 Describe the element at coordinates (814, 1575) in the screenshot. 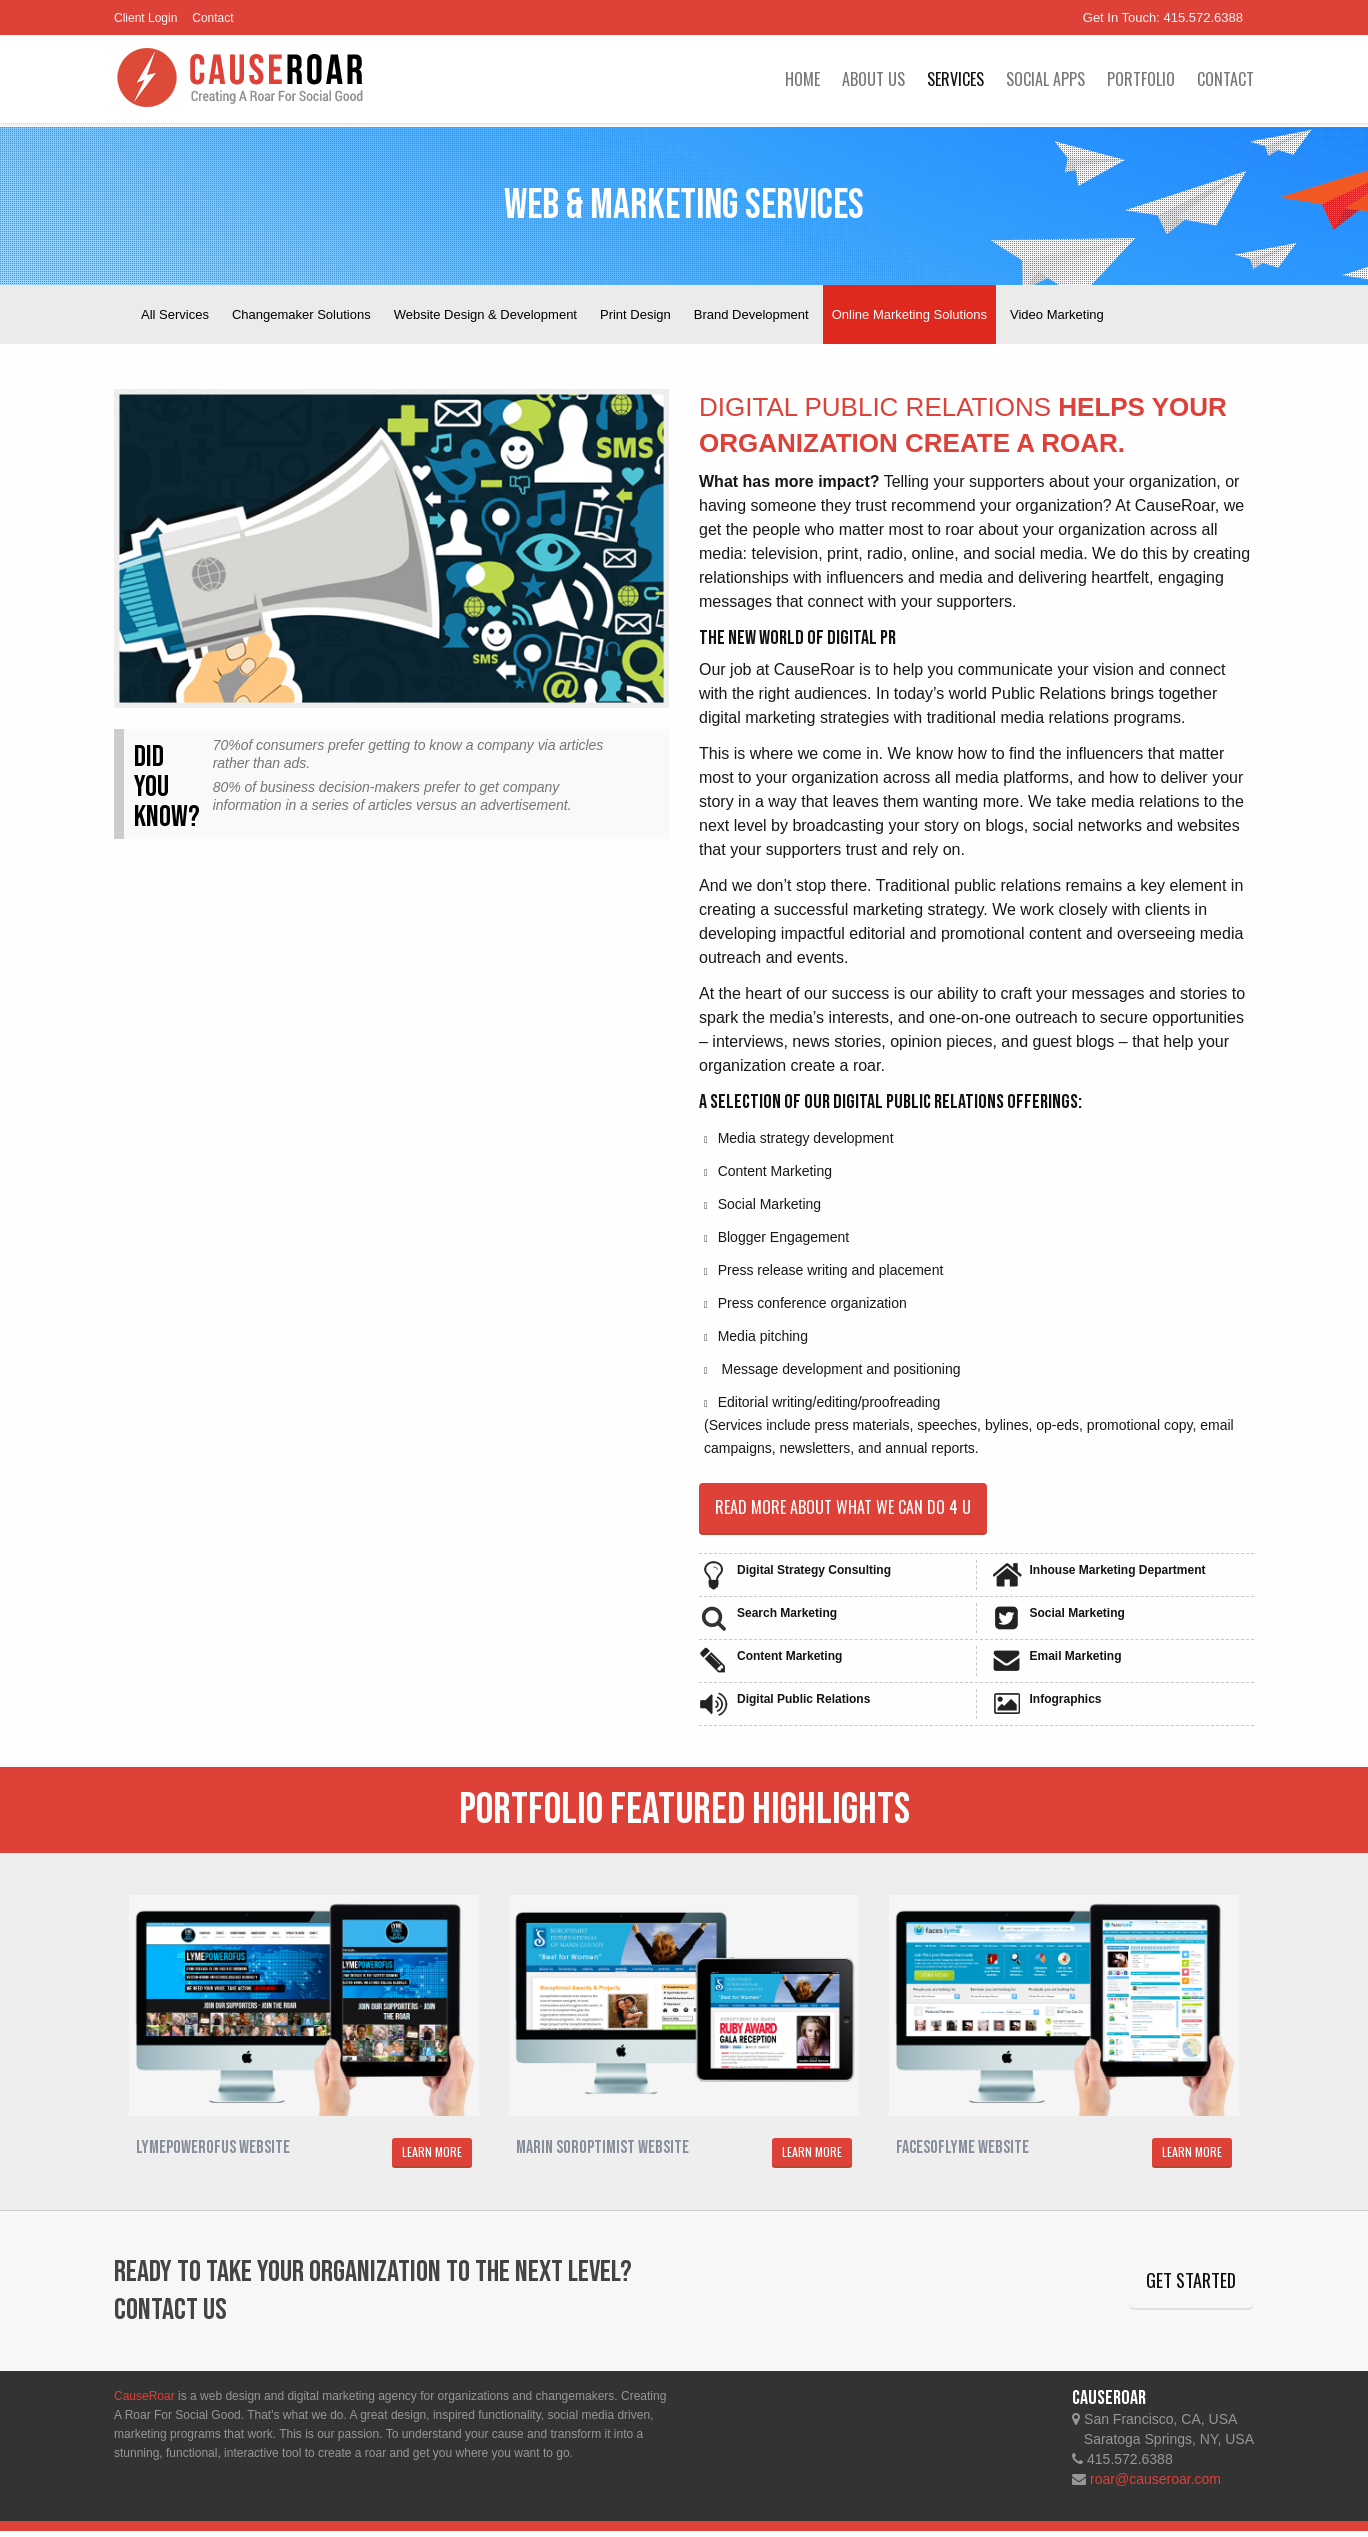

I see `Digital Strategy Consulting` at that location.